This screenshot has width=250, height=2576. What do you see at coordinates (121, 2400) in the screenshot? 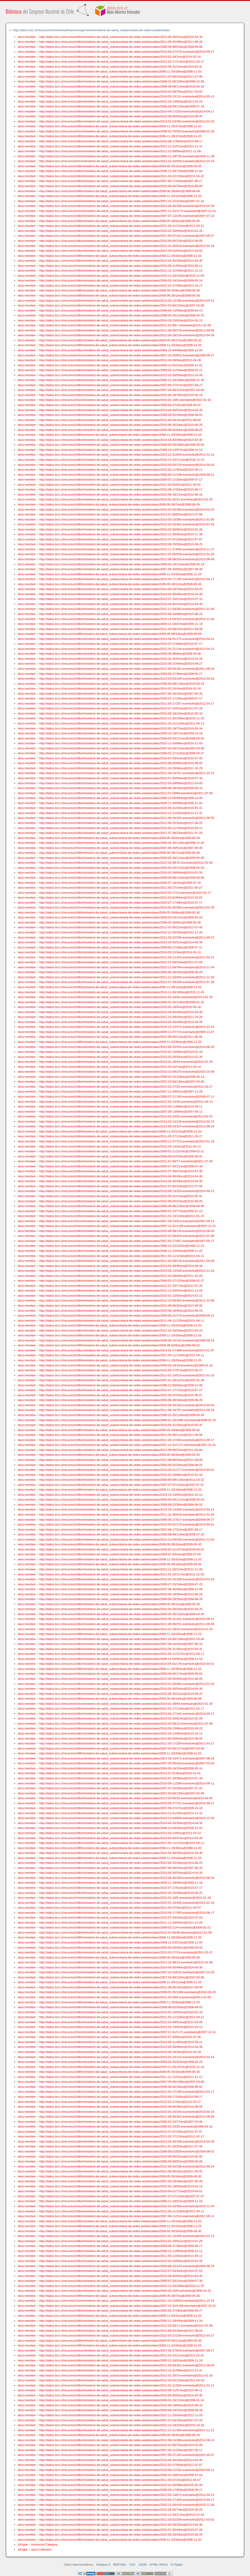
I see `http://datos.bcn.cl/recurso/cl/dto/ministerio-de-salud_subsecretaria-de-redes-asistenciales/2008-01-24/113/es@2008-01-24` at bounding box center [121, 2400].